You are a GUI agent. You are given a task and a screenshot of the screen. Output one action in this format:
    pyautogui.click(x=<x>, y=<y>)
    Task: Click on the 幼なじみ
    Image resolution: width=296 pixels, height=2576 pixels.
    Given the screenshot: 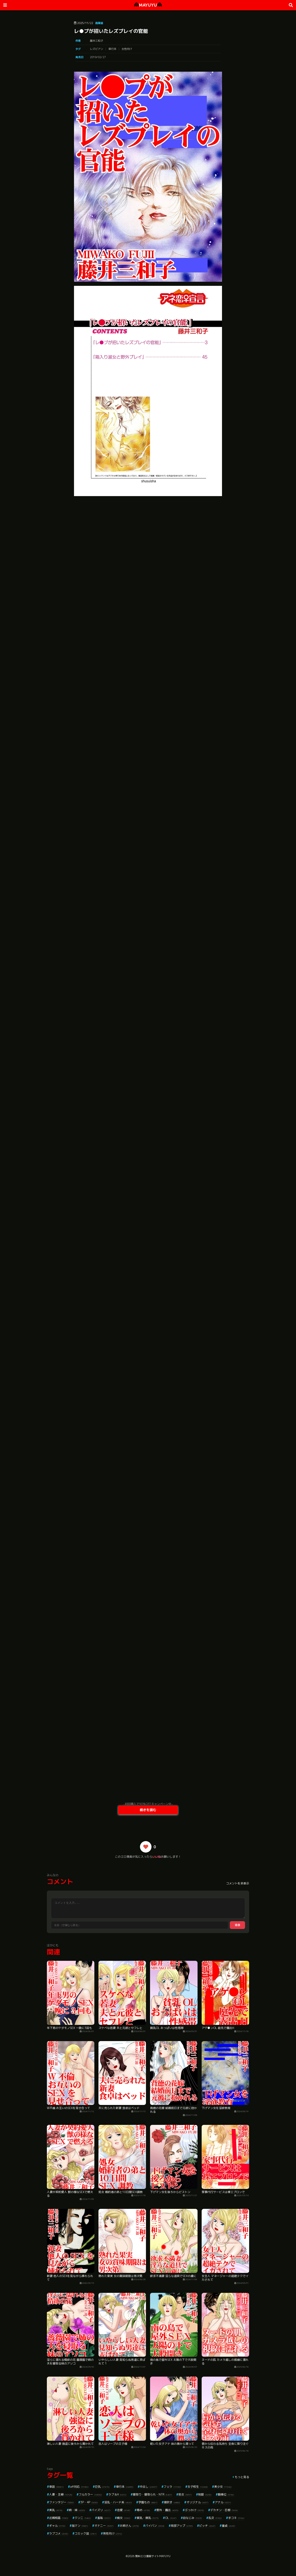 What is the action you would take?
    pyautogui.click(x=192, y=2518)
    